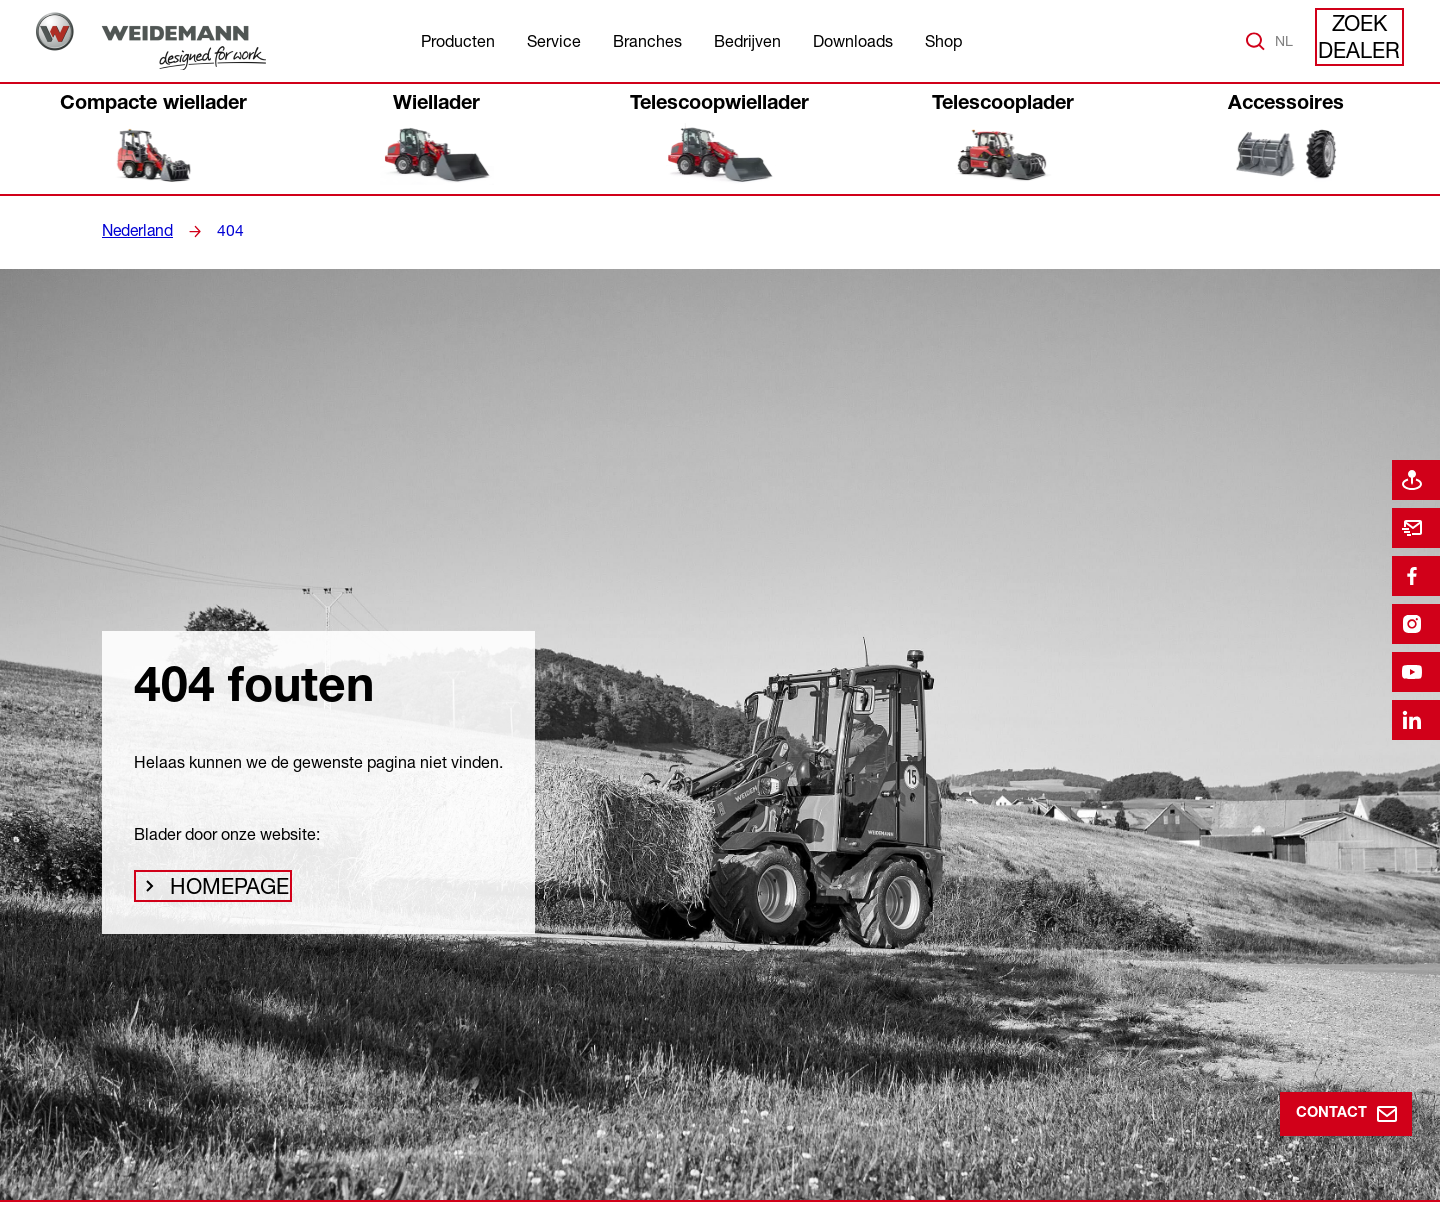 Image resolution: width=1440 pixels, height=1207 pixels. I want to click on 404, so click(224, 231).